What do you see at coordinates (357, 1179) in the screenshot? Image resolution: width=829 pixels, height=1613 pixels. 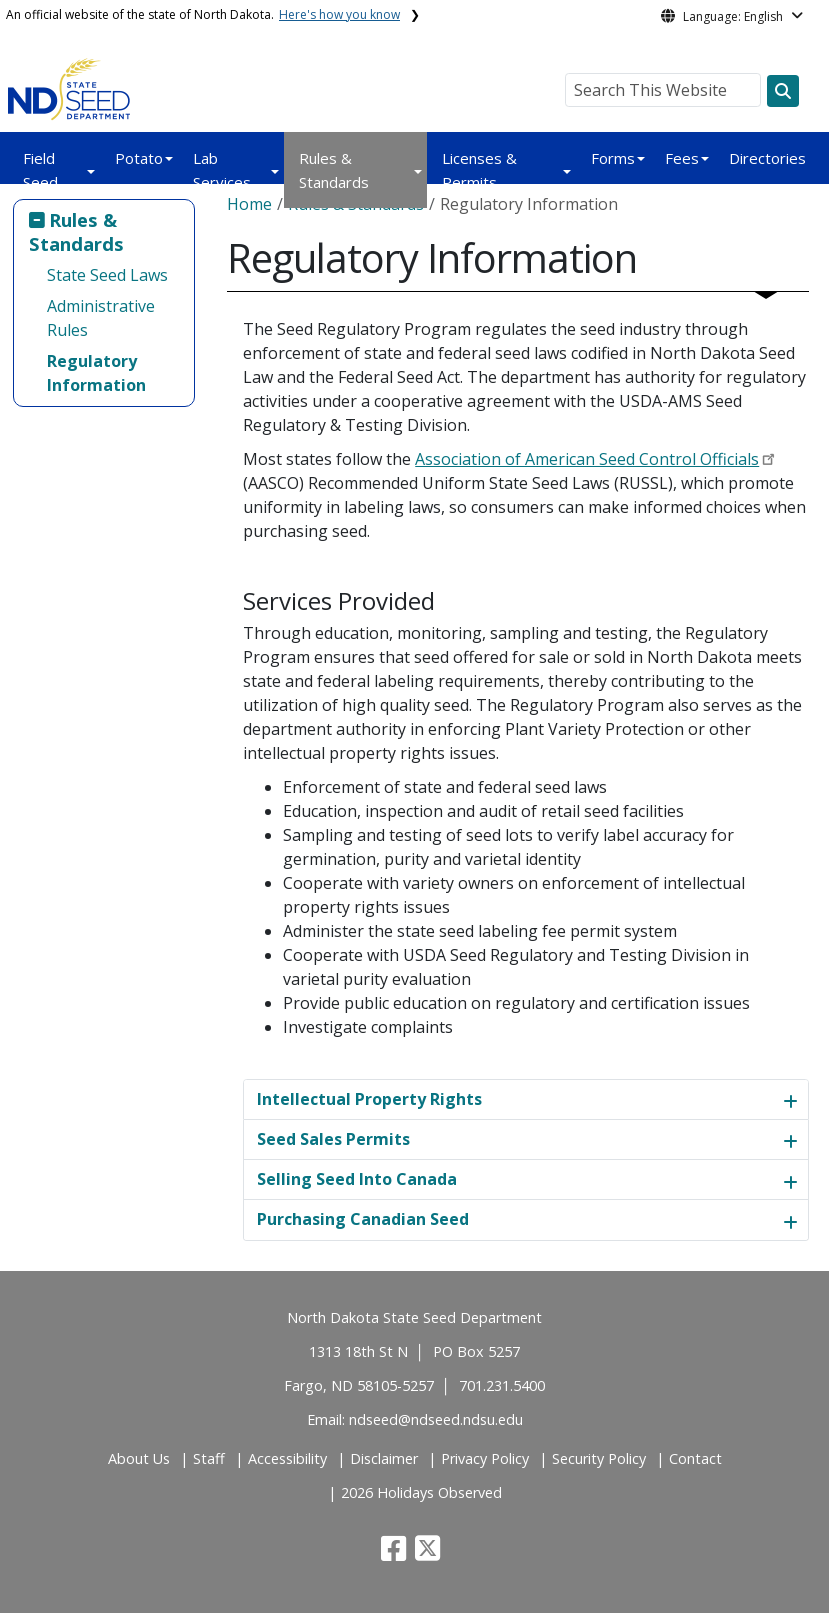 I see `Selling Seed Into Canada` at bounding box center [357, 1179].